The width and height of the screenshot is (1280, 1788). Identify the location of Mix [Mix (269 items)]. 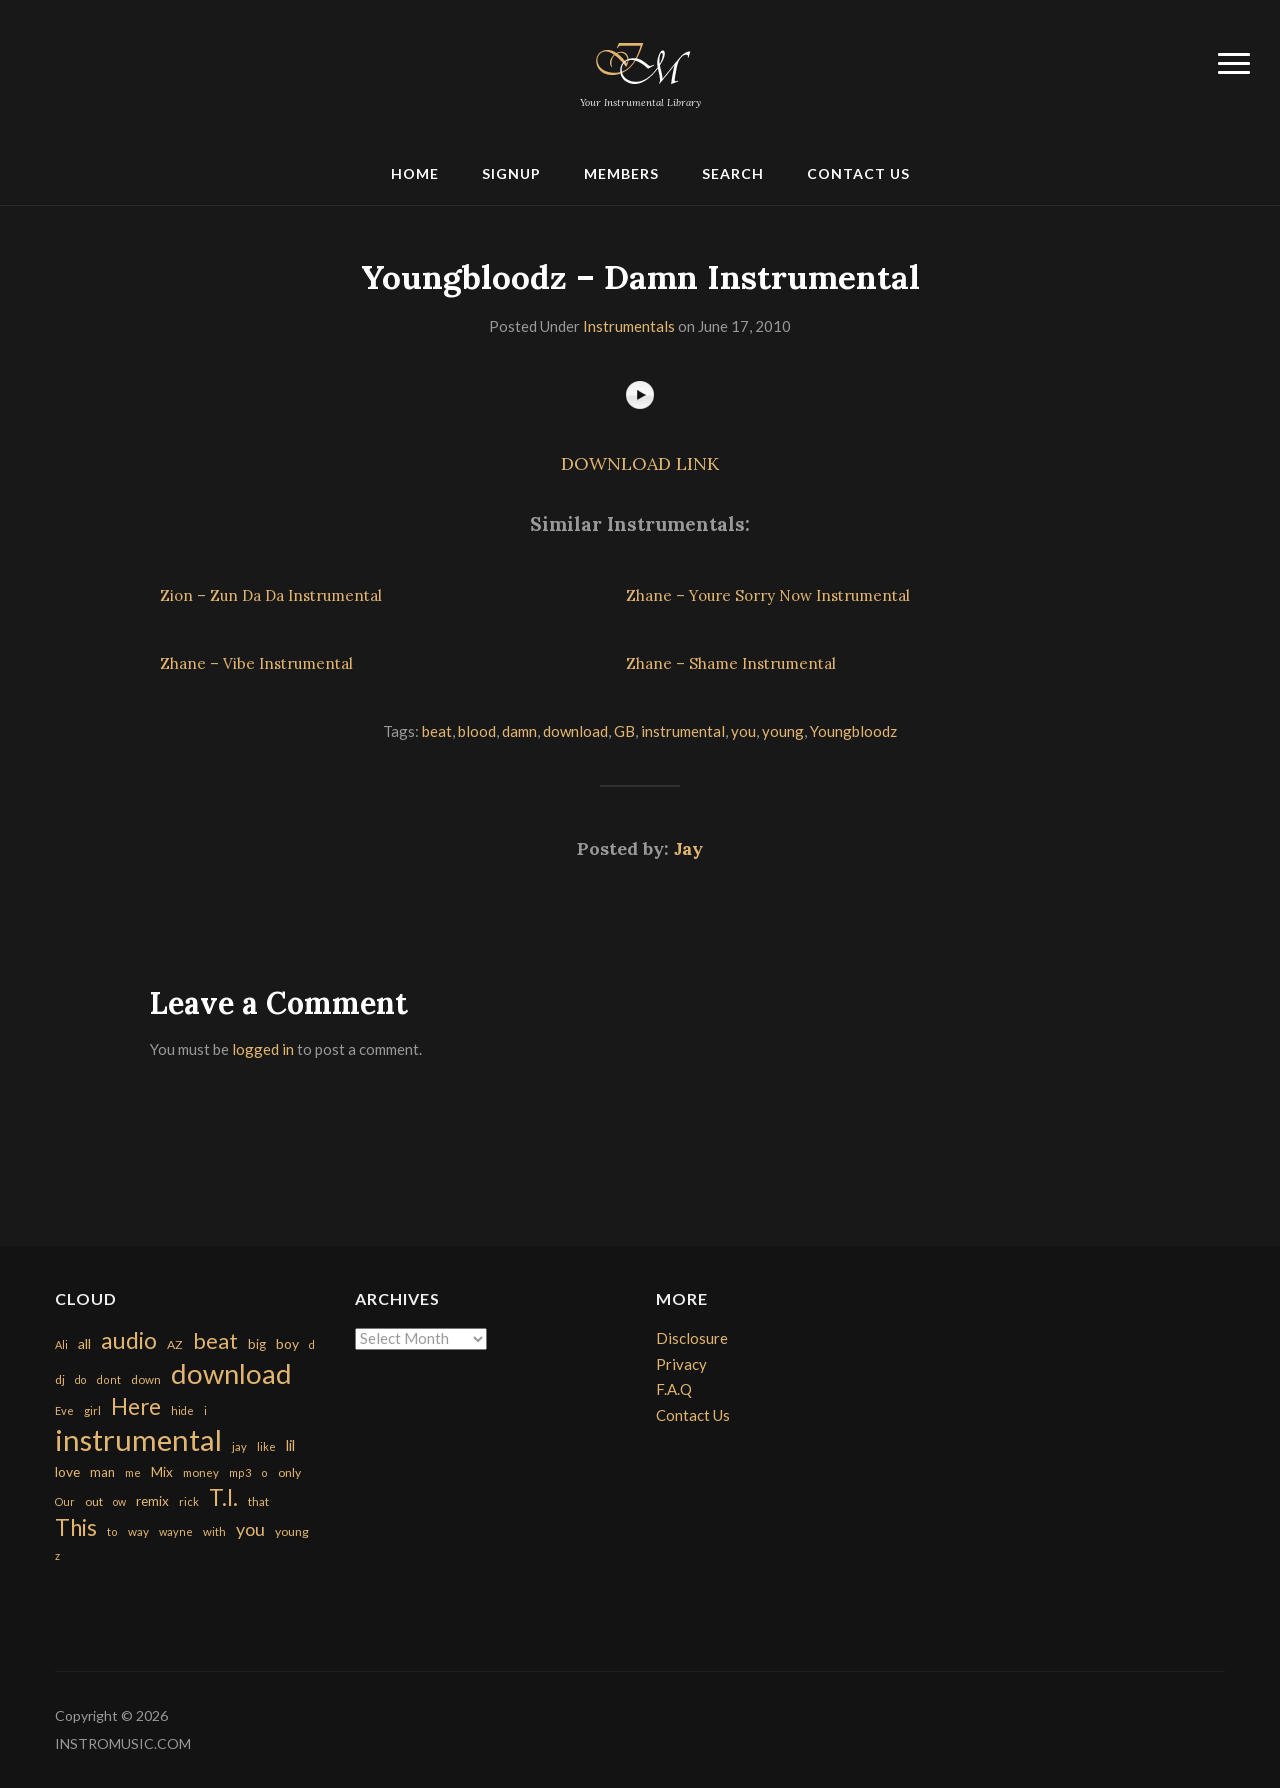
(162, 1472).